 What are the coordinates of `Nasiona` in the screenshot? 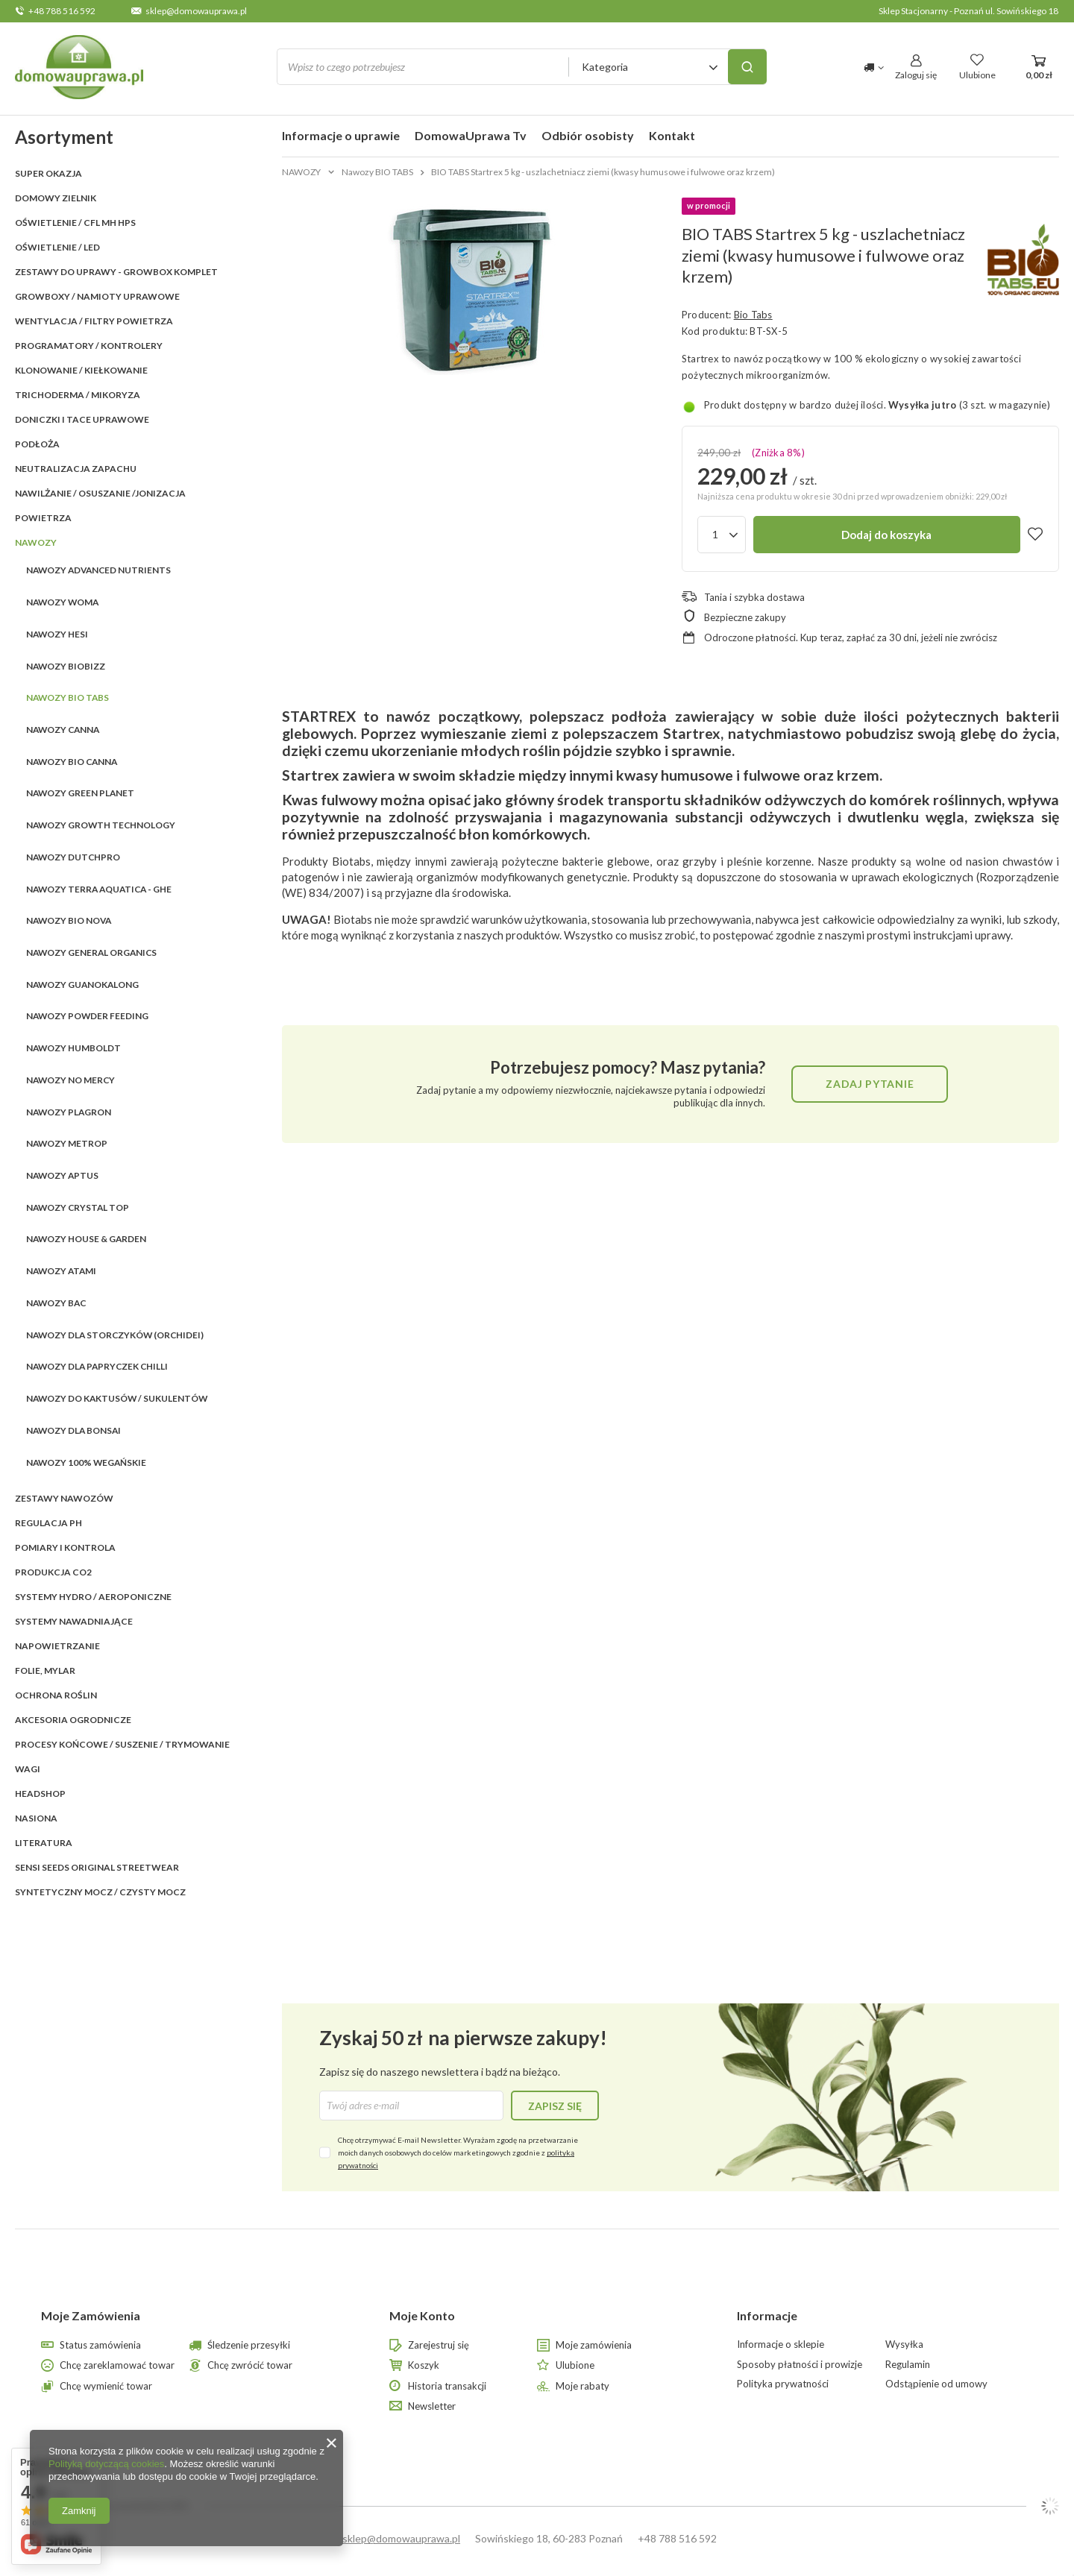 It's located at (36, 1818).